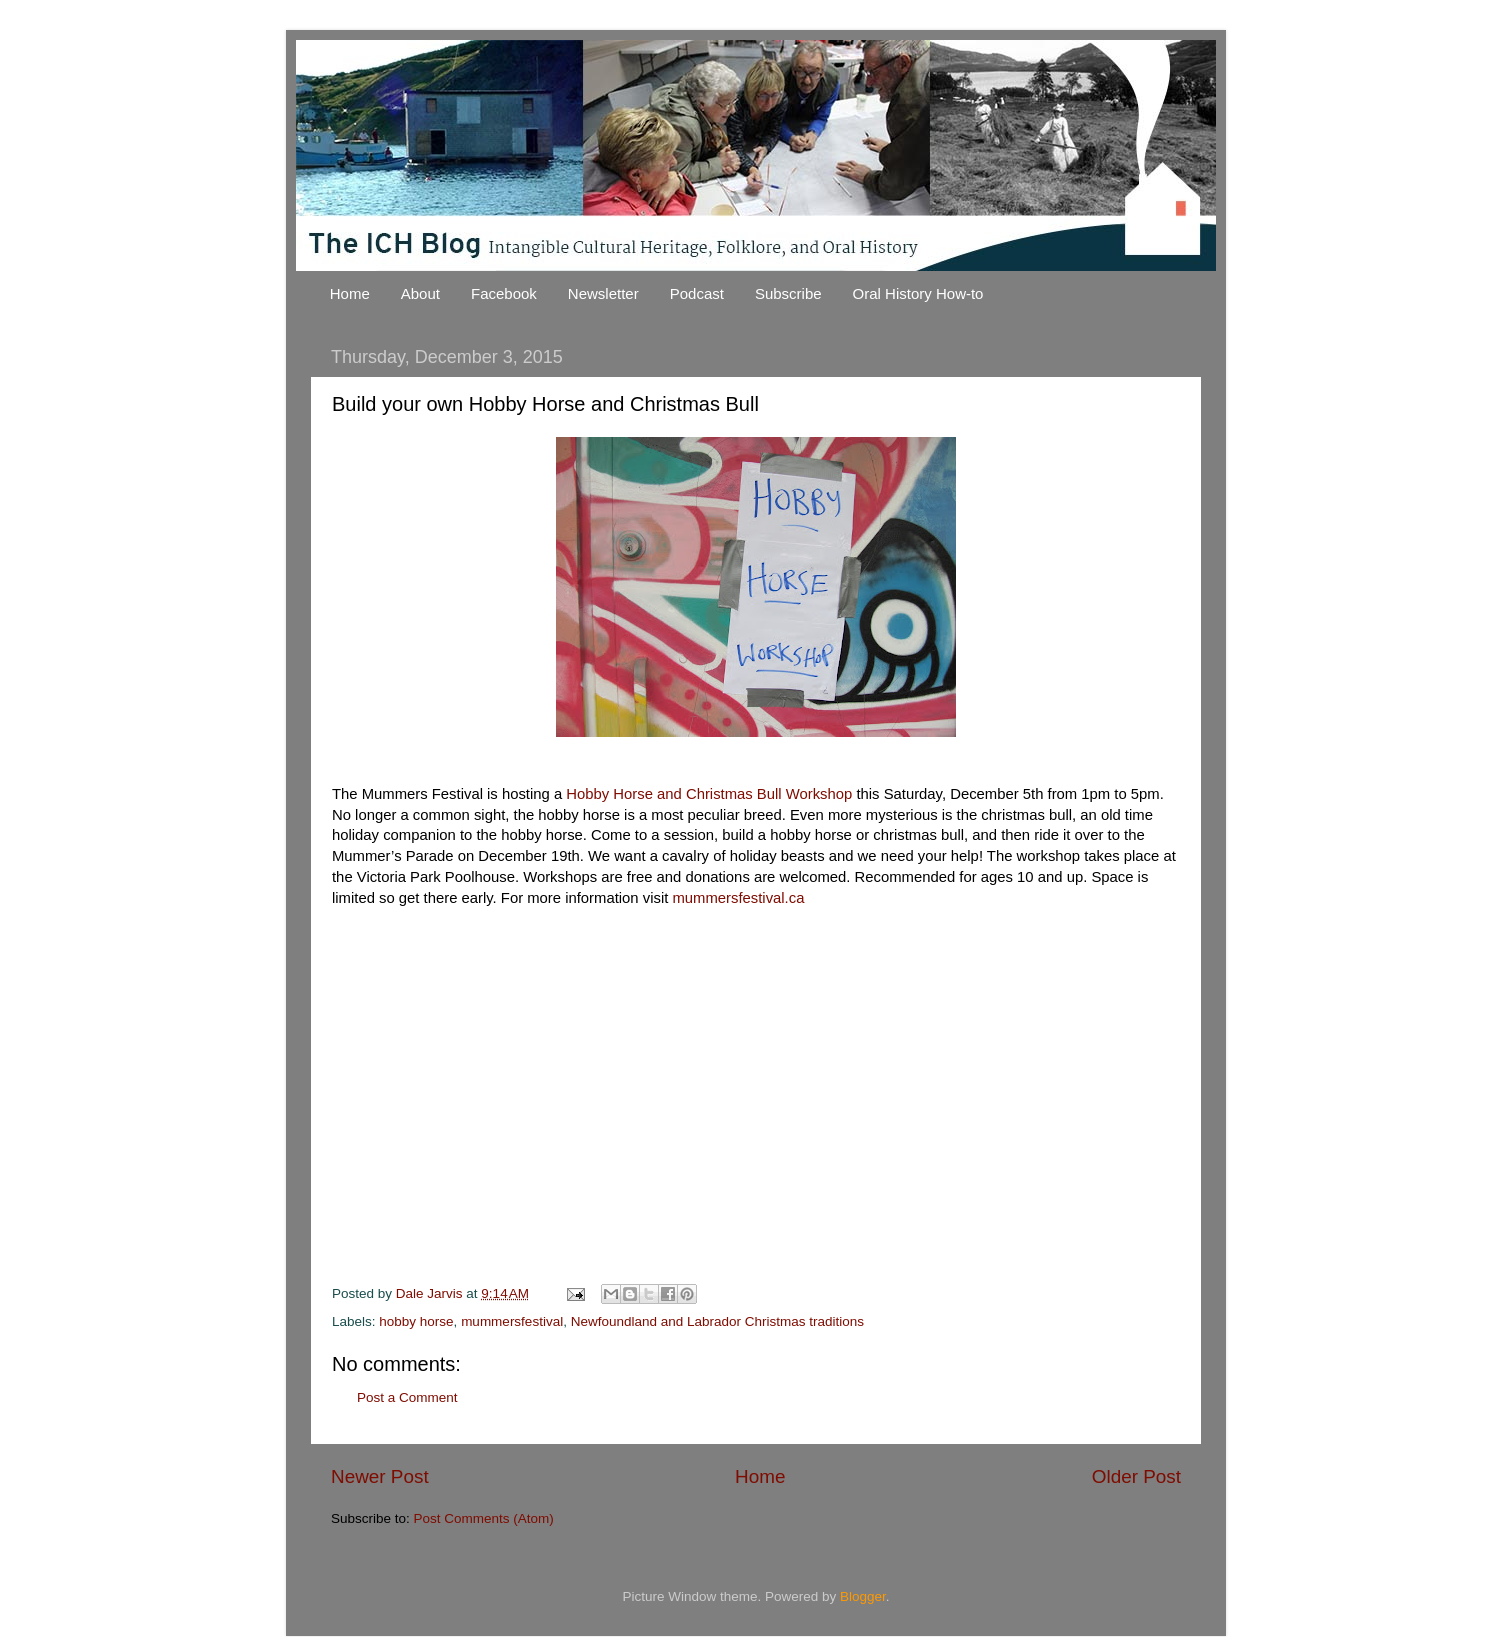 This screenshot has width=1512, height=1637. I want to click on Hobby Horse and Christmas Bull Workshop, so click(709, 794).